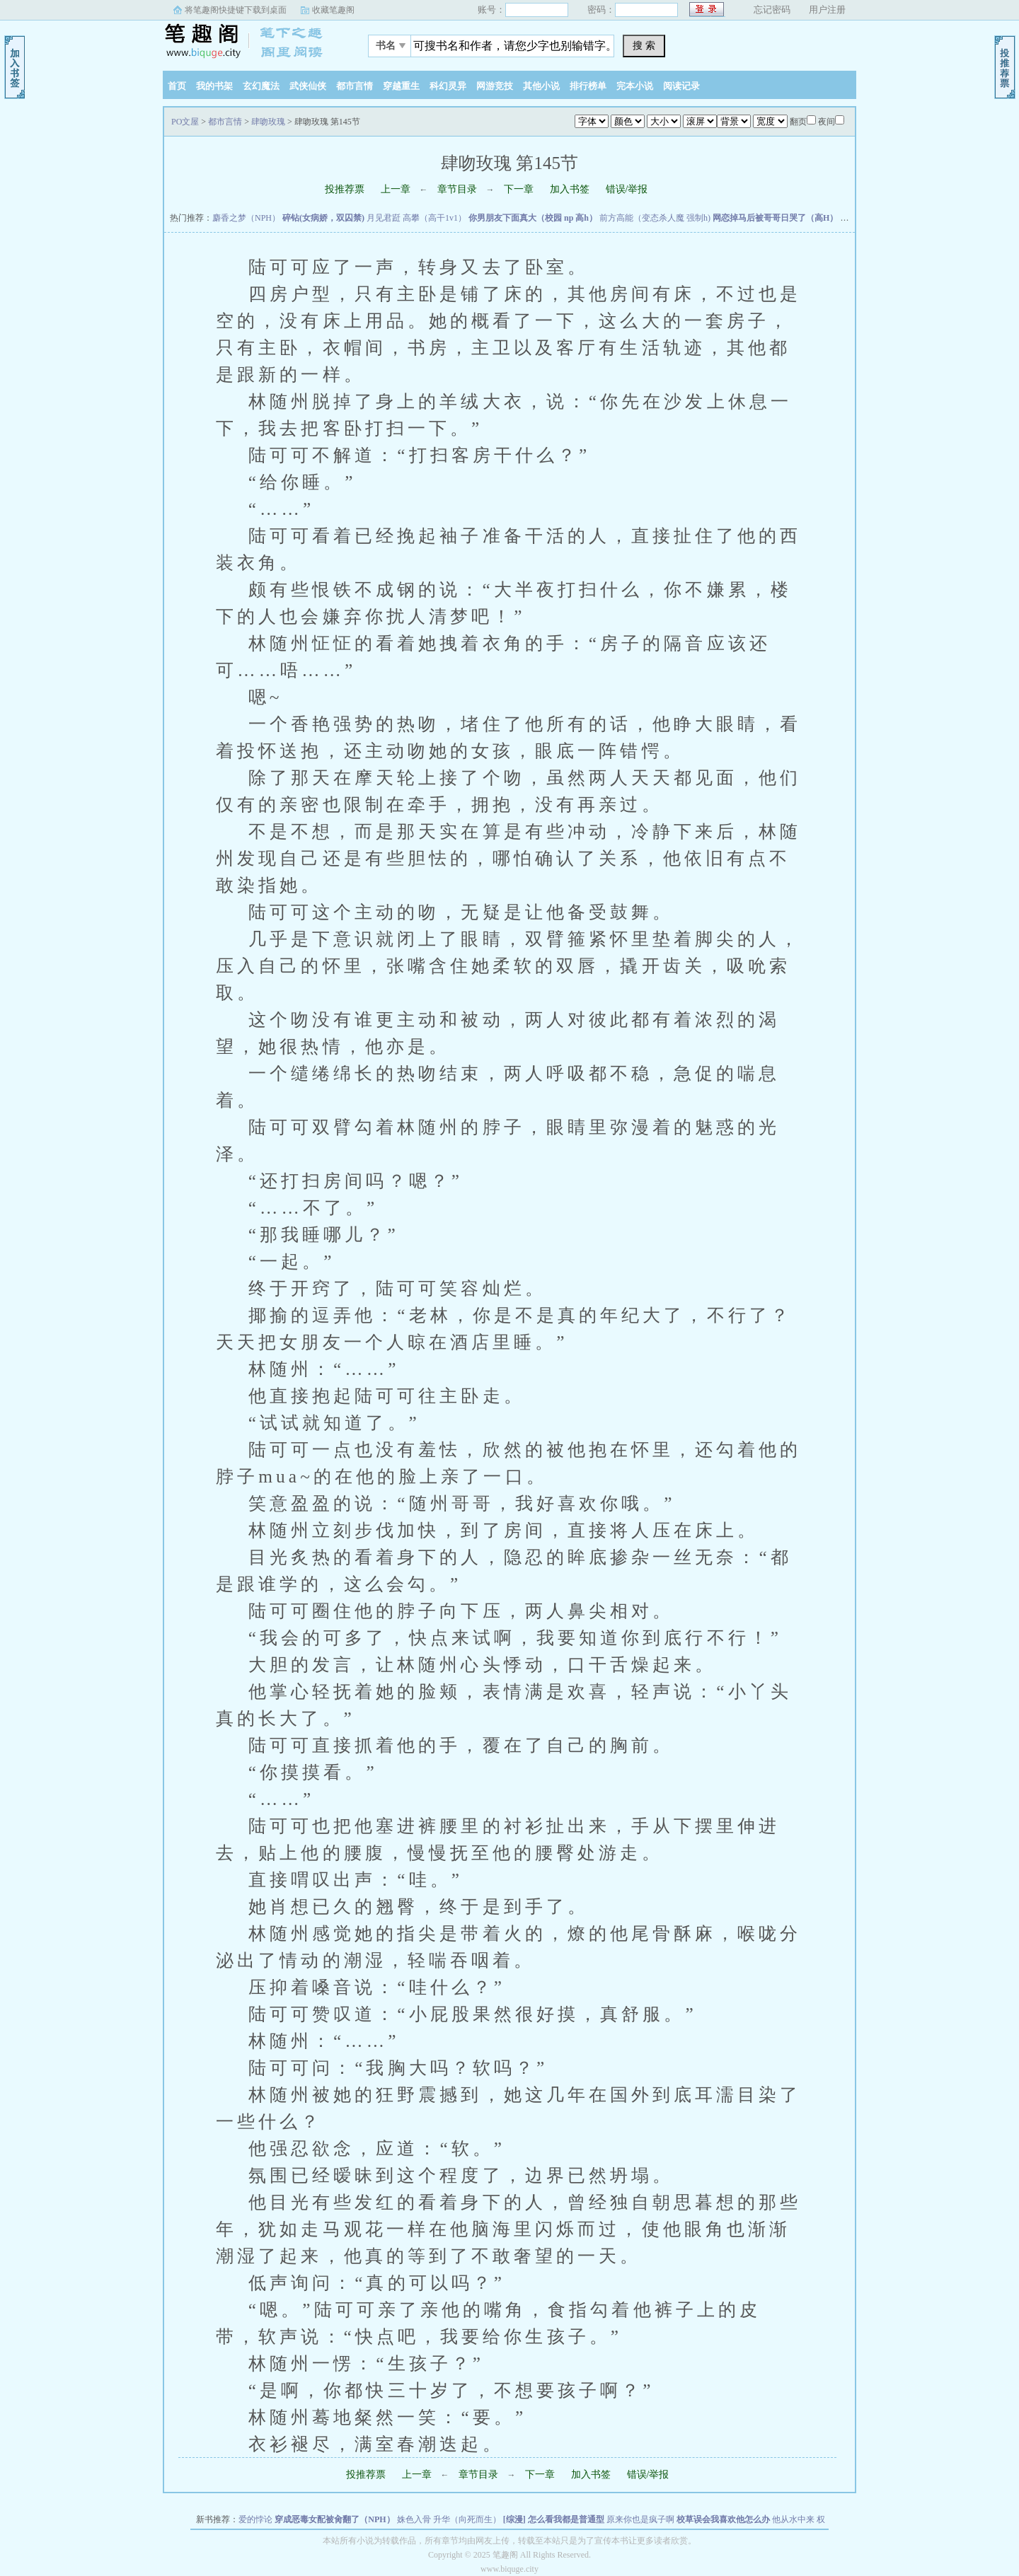 The image size is (1019, 2576). Describe the element at coordinates (467, 2519) in the screenshot. I see `升华（向死而生）` at that location.